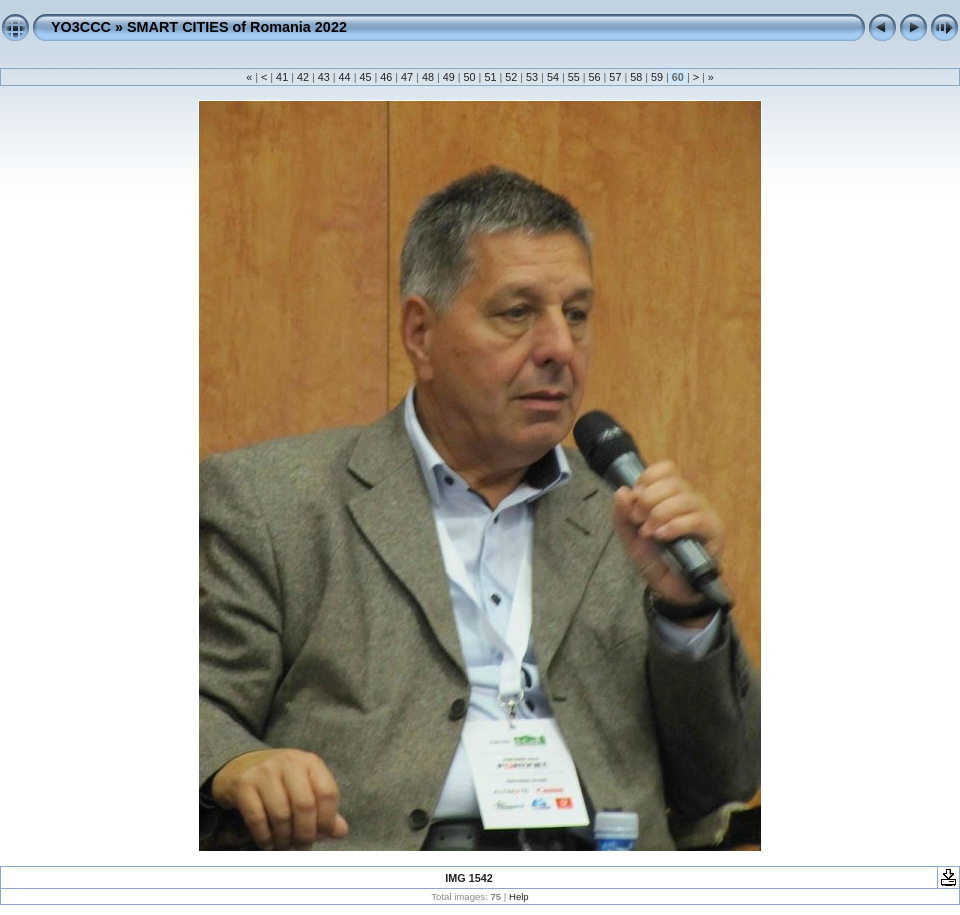 The height and width of the screenshot is (915, 960). I want to click on 45, so click(365, 77).